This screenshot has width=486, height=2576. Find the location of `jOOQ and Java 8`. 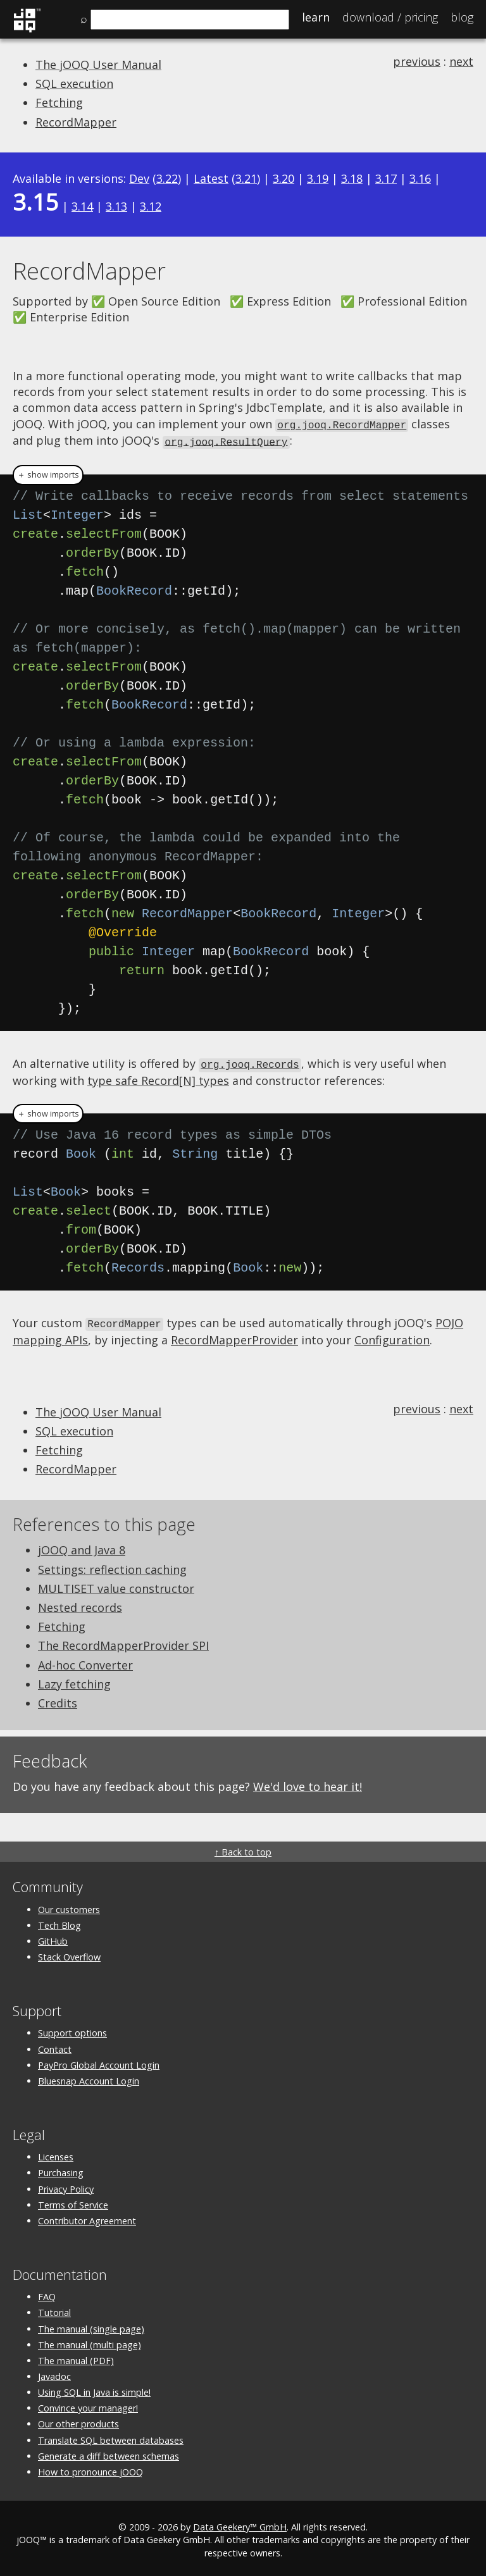

jOOQ and Java 8 is located at coordinates (81, 1546).